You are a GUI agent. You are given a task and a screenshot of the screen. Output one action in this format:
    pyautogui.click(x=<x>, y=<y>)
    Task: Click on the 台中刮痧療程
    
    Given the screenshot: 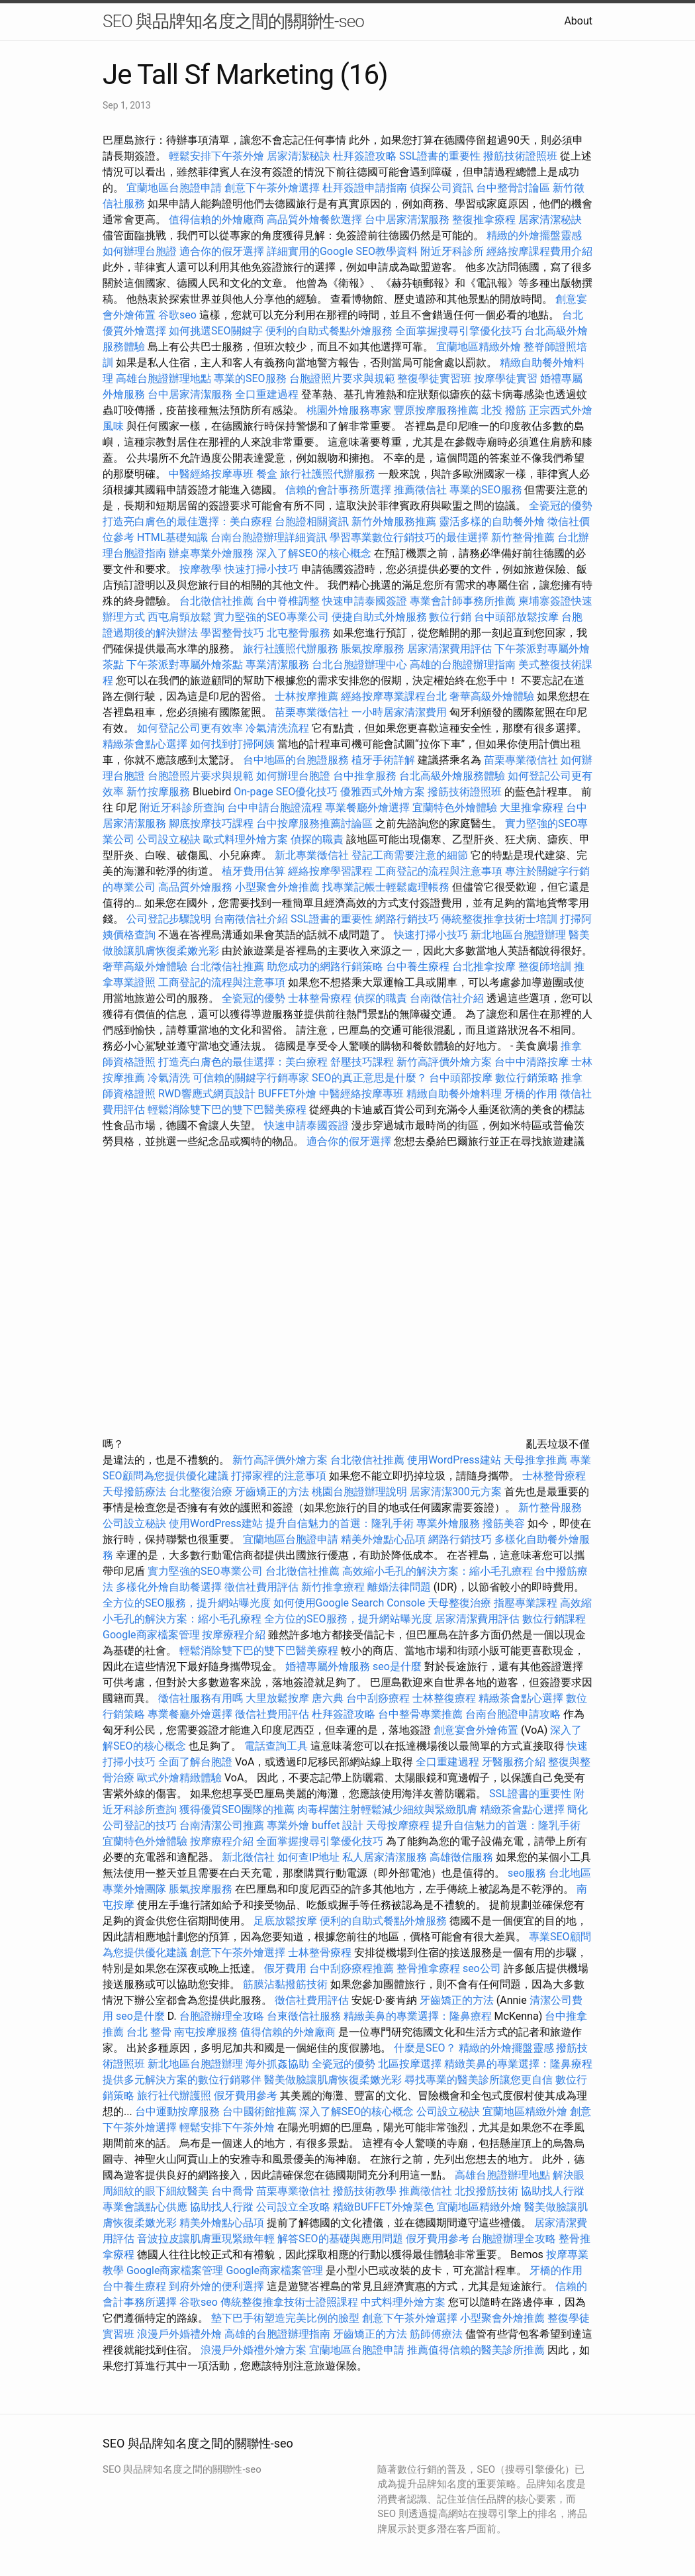 What is the action you would take?
    pyautogui.click(x=379, y=1698)
    